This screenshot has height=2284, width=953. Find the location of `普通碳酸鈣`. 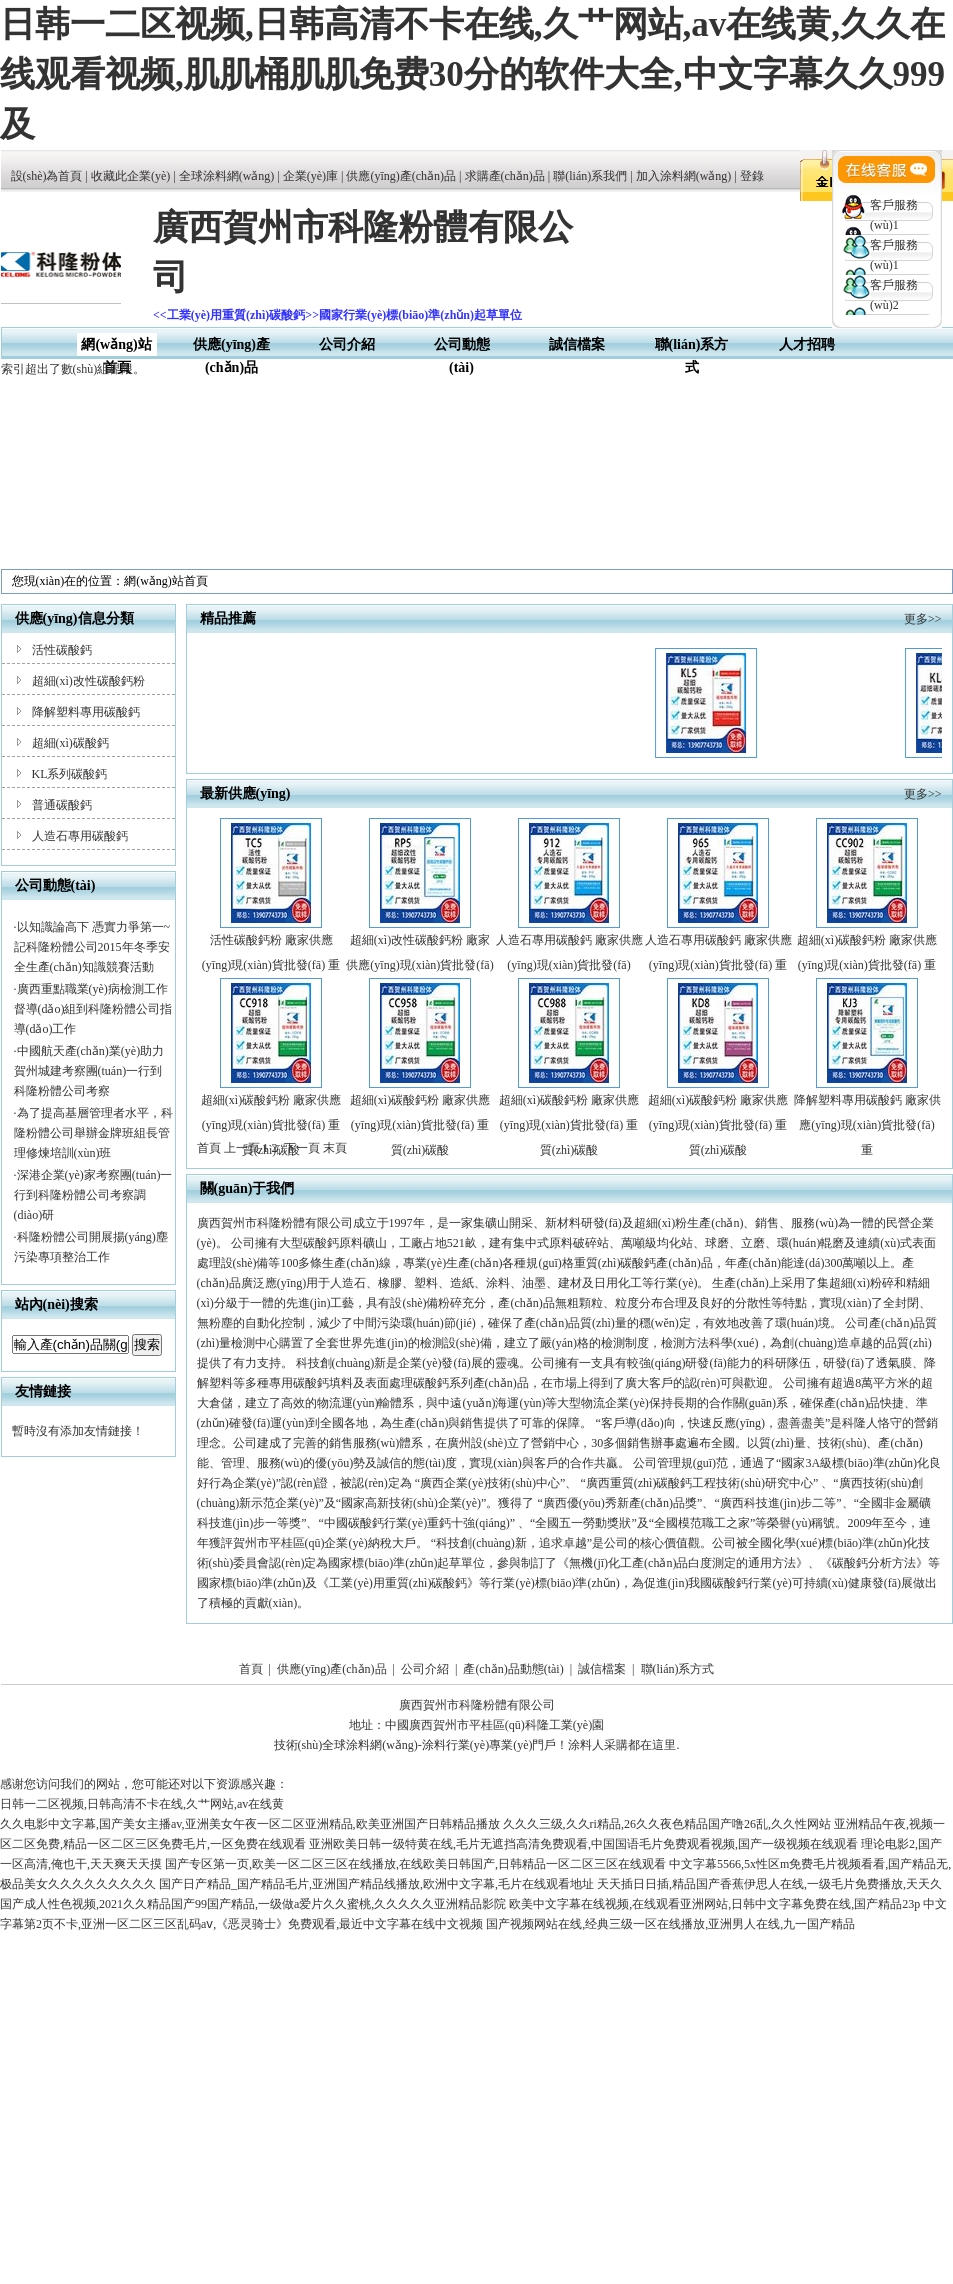

普通碳酸鈣 is located at coordinates (62, 805).